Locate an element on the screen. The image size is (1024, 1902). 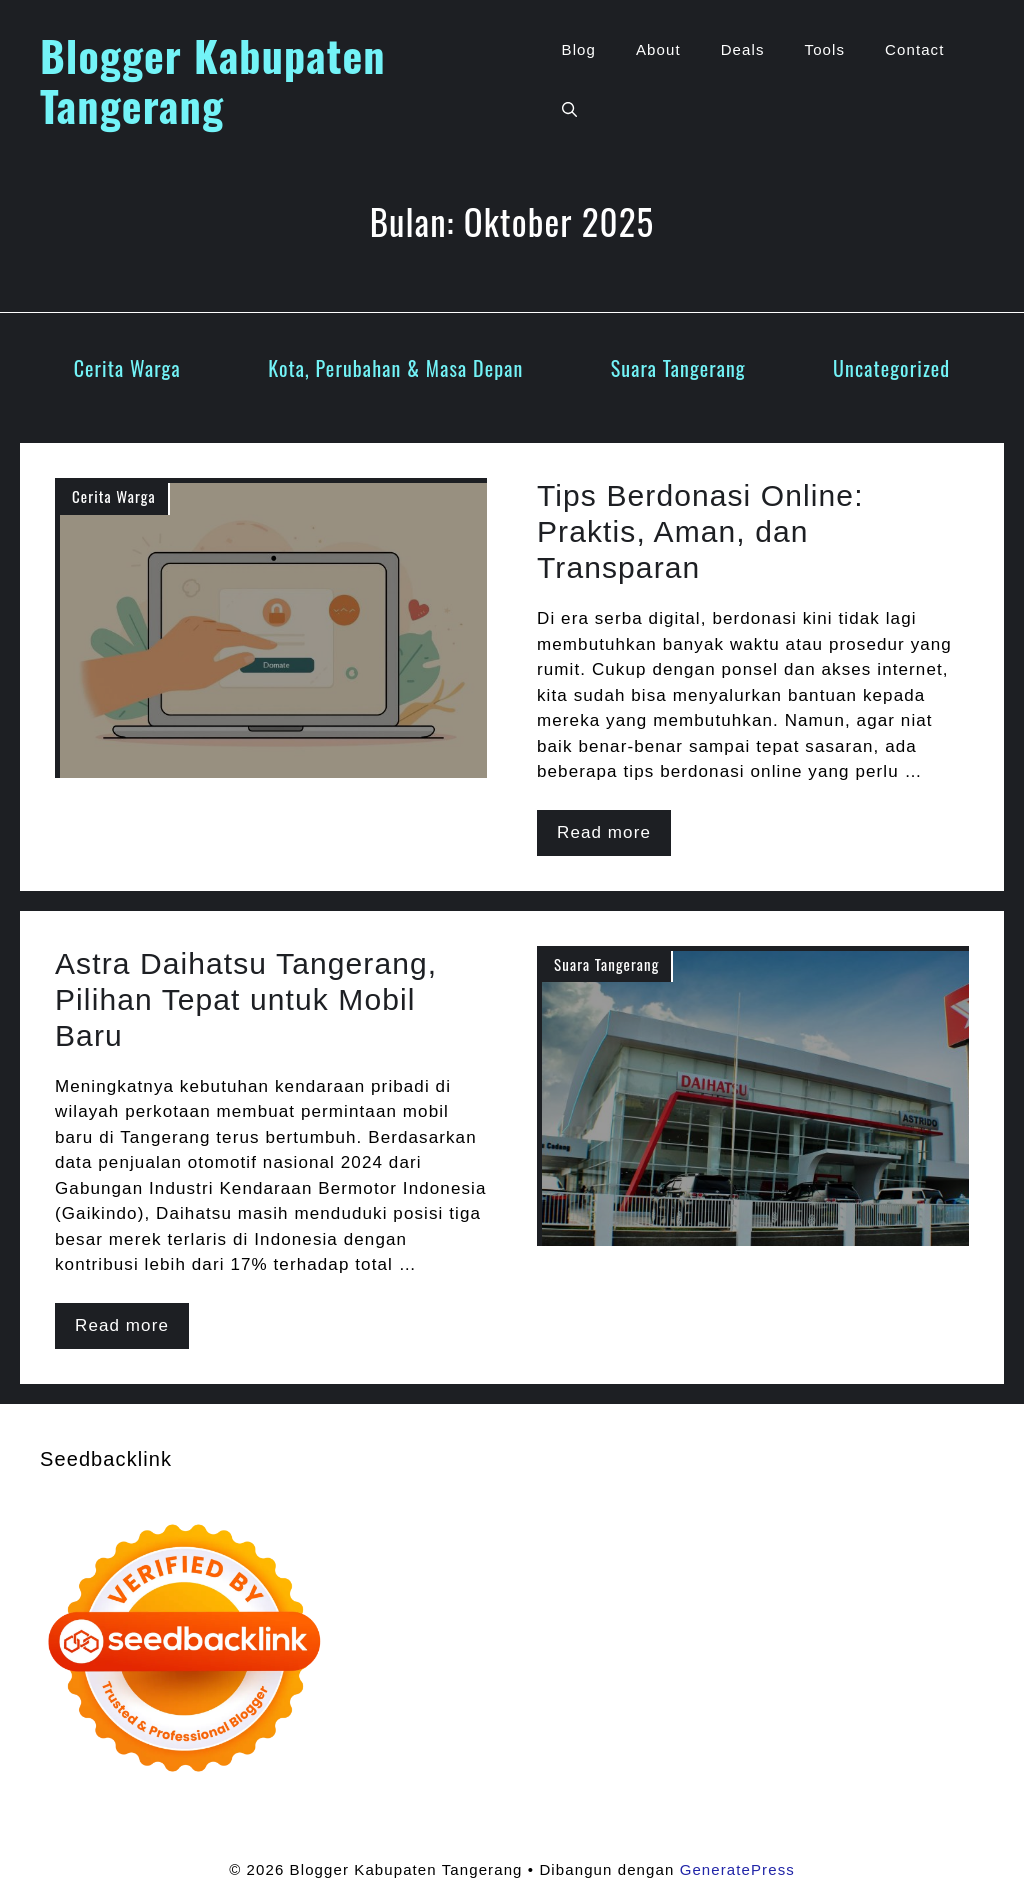
Suara Tangerang is located at coordinates (678, 368).